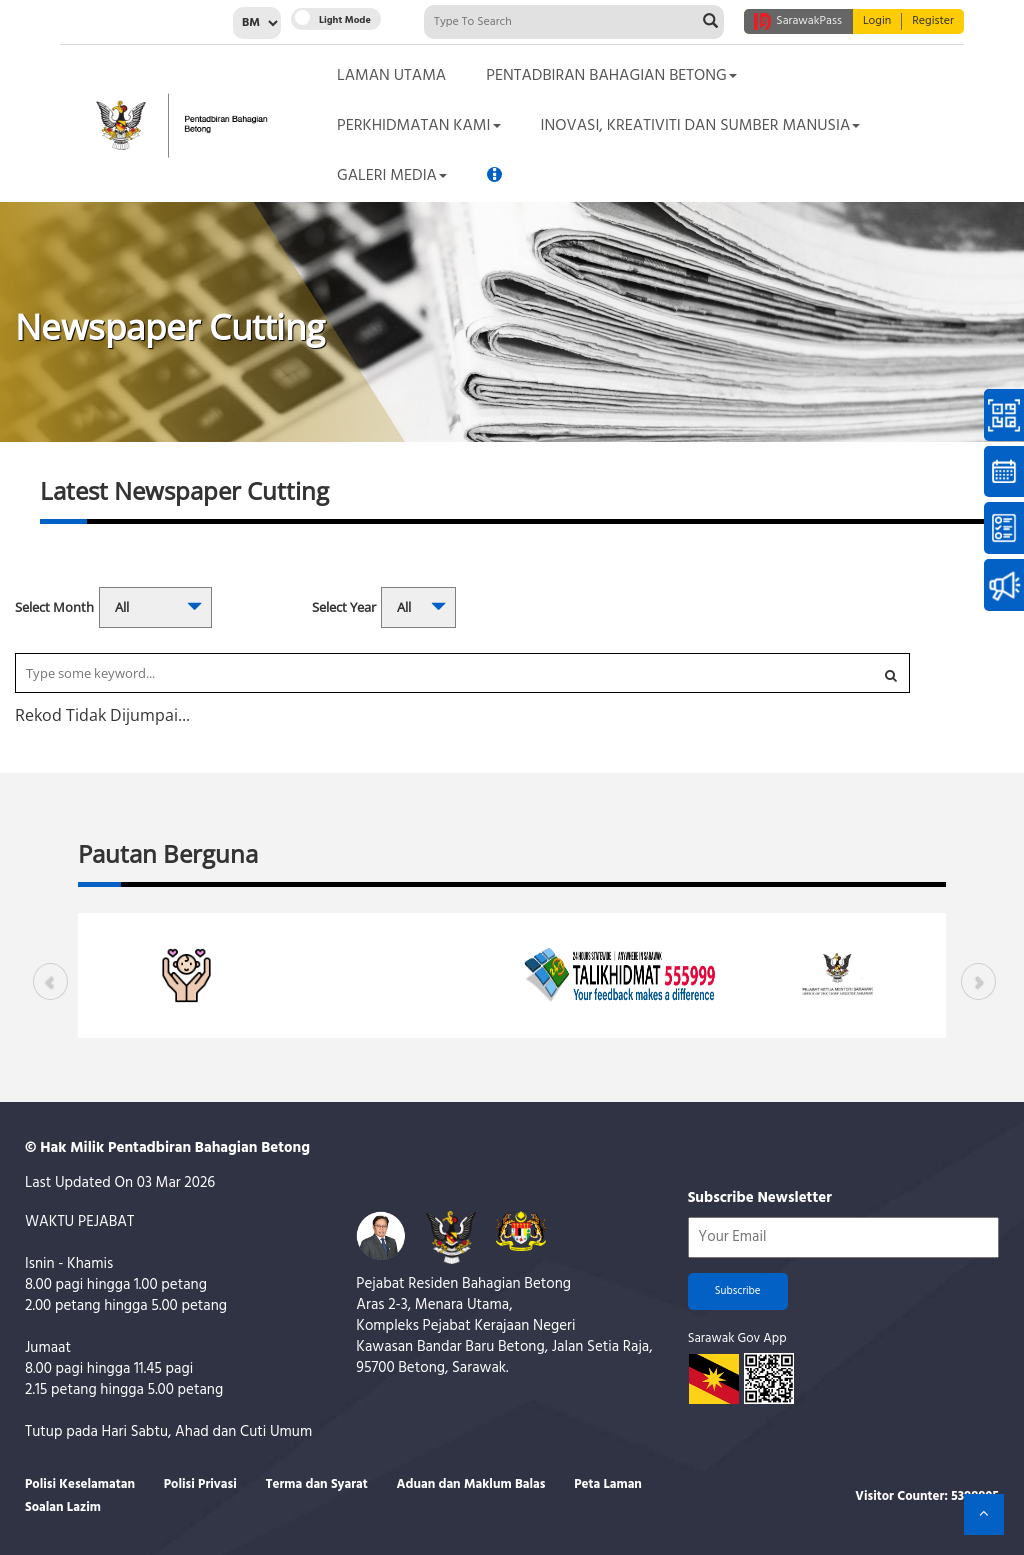 Image resolution: width=1024 pixels, height=1555 pixels. I want to click on Soalan Lazim, so click(63, 1507).